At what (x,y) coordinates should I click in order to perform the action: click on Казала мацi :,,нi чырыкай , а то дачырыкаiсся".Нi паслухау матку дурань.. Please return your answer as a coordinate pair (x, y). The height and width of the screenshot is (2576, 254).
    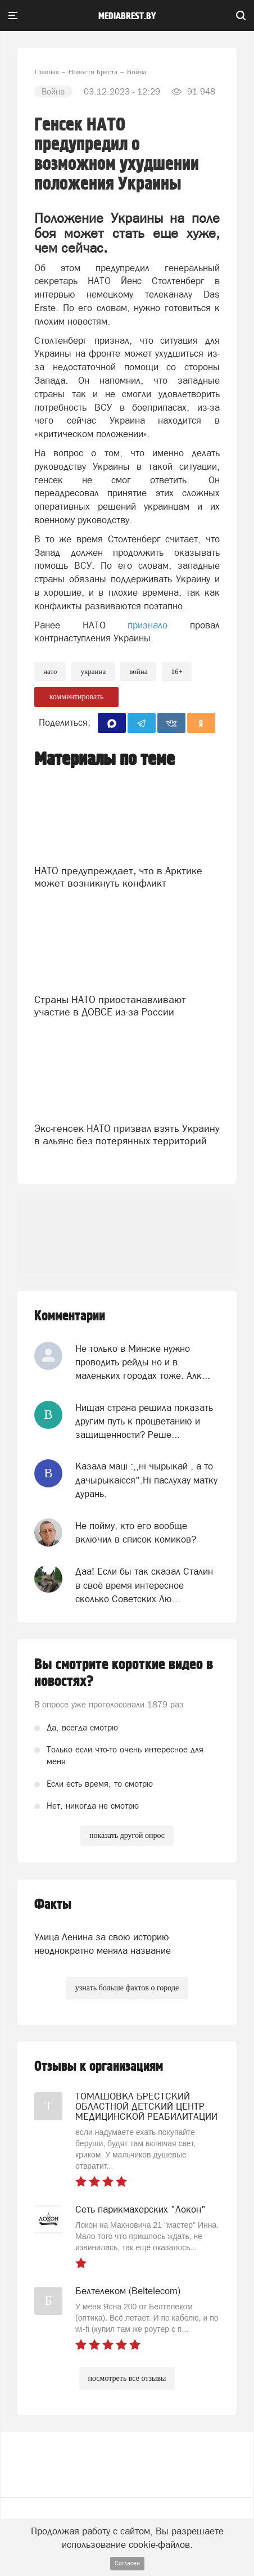
    Looking at the image, I should click on (146, 1479).